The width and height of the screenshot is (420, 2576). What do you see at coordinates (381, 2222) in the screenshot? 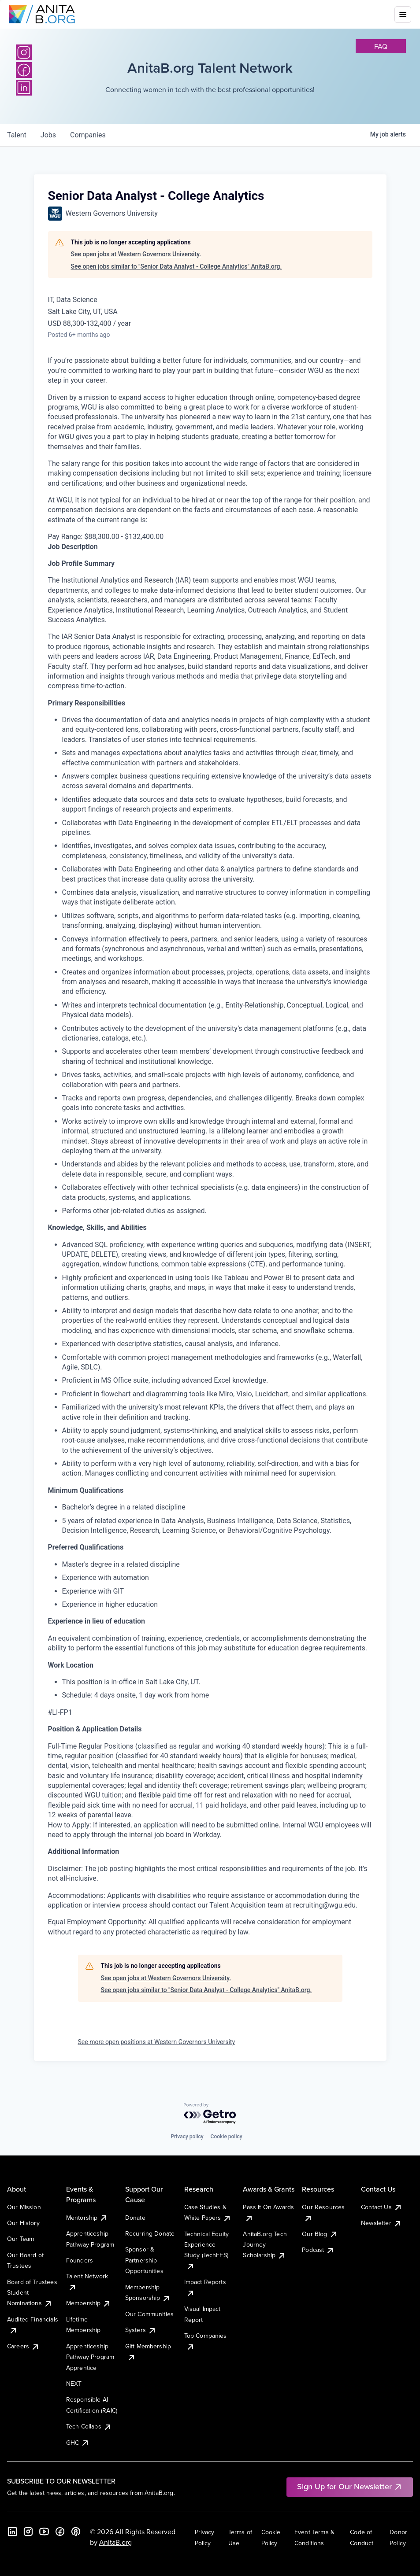
I see `Newsletter` at bounding box center [381, 2222].